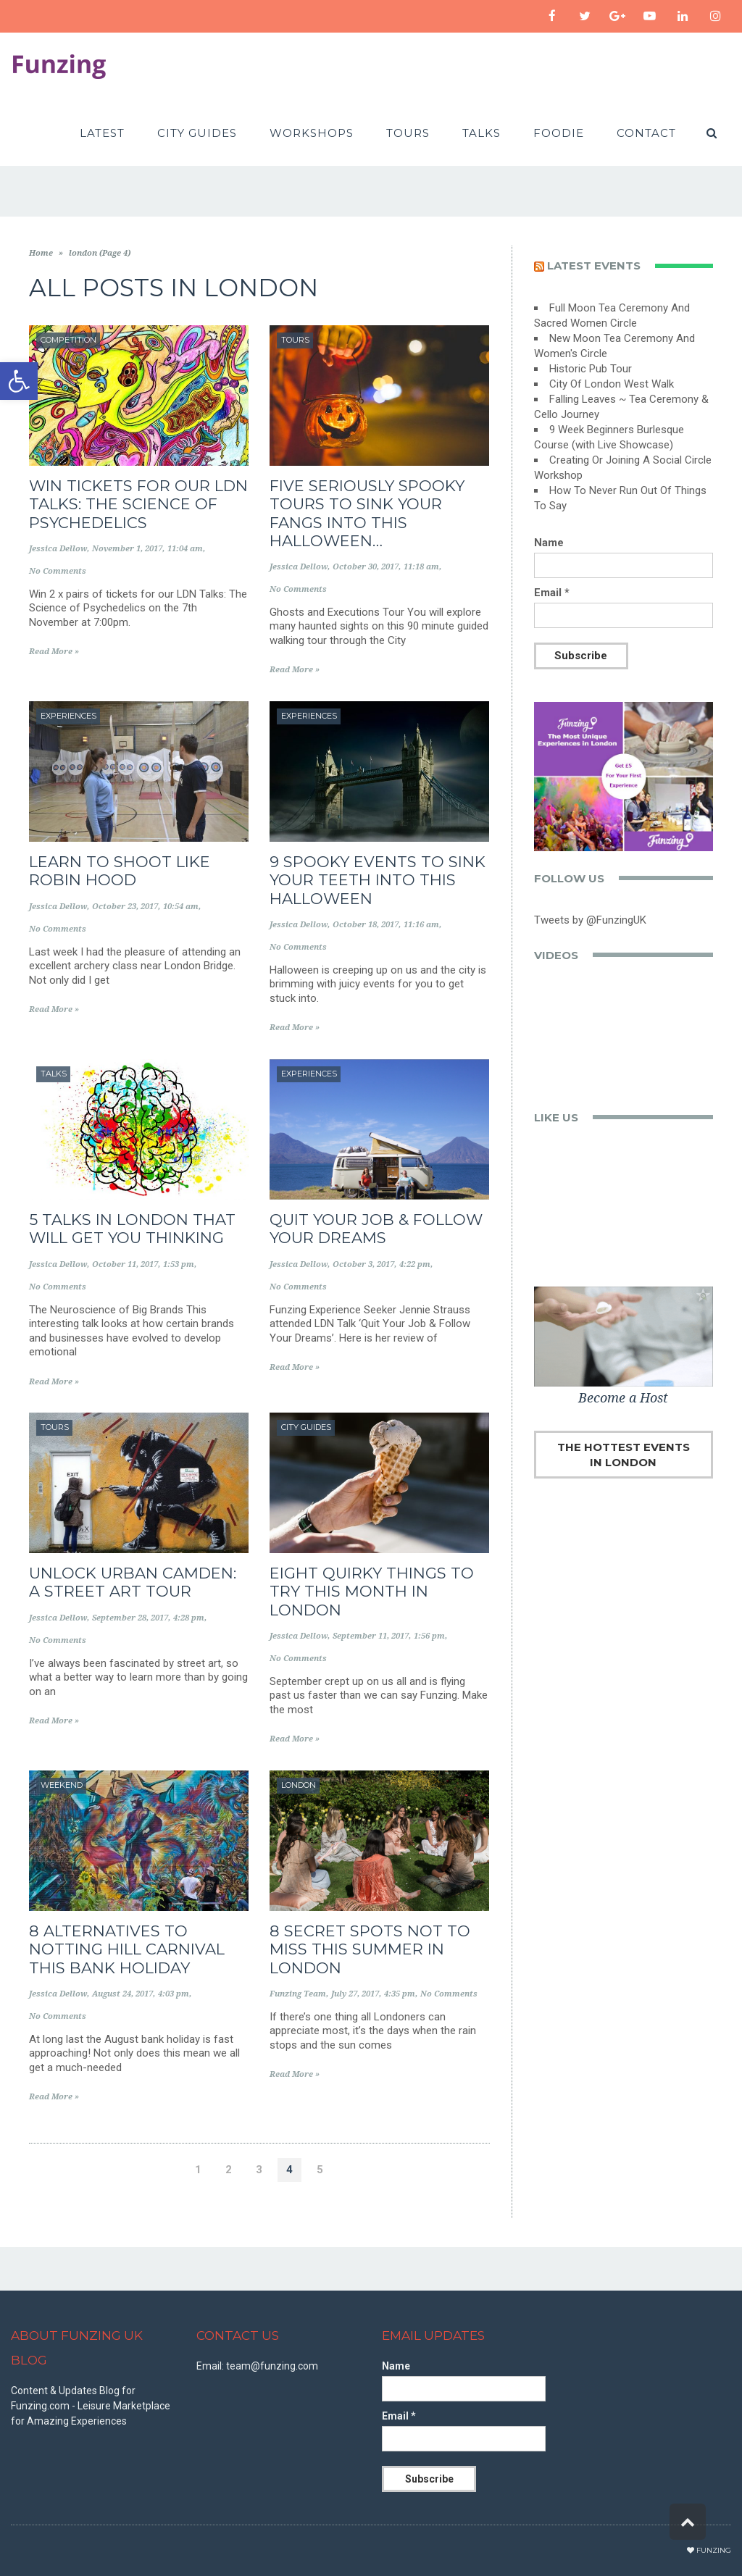 This screenshot has width=742, height=2576. What do you see at coordinates (57, 571) in the screenshot?
I see `No Comments` at bounding box center [57, 571].